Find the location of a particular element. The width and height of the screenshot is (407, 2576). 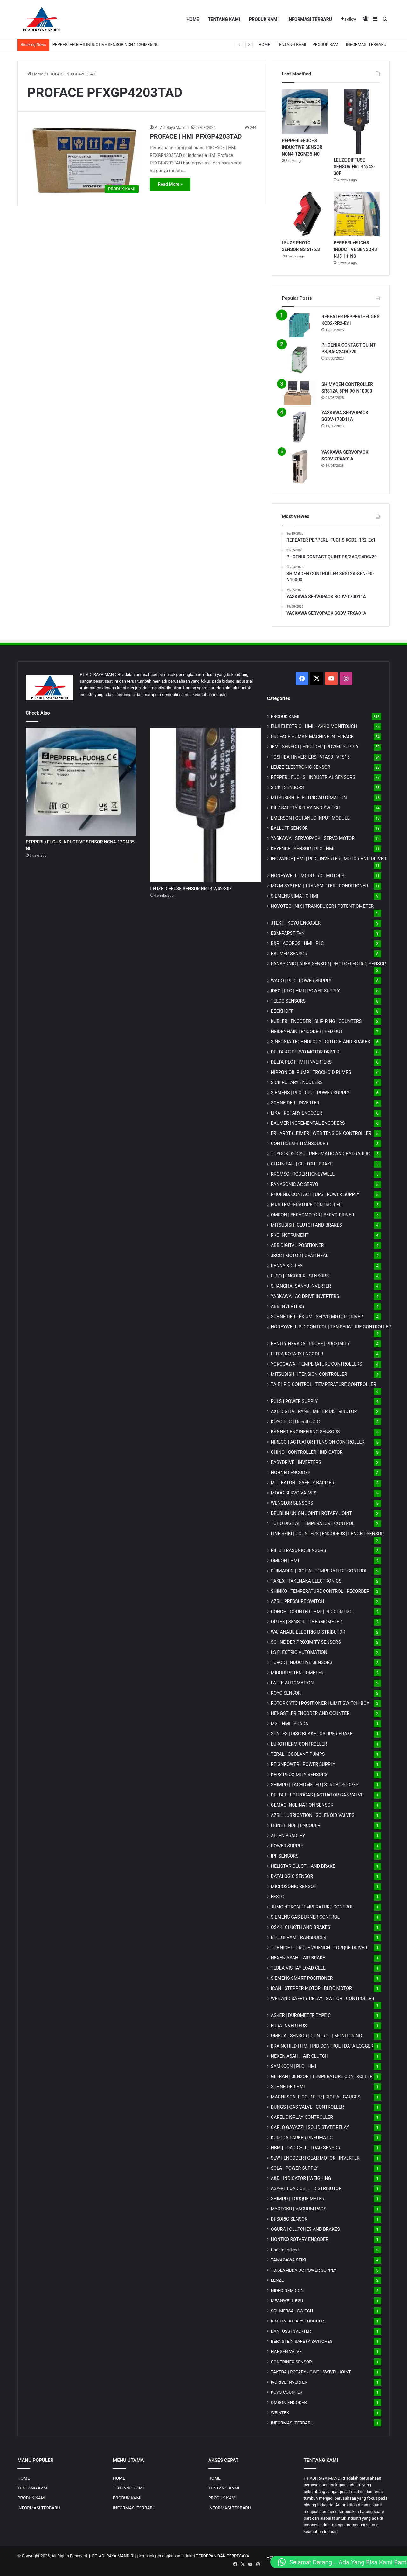

DANFOSS INVERTER is located at coordinates (291, 2331).